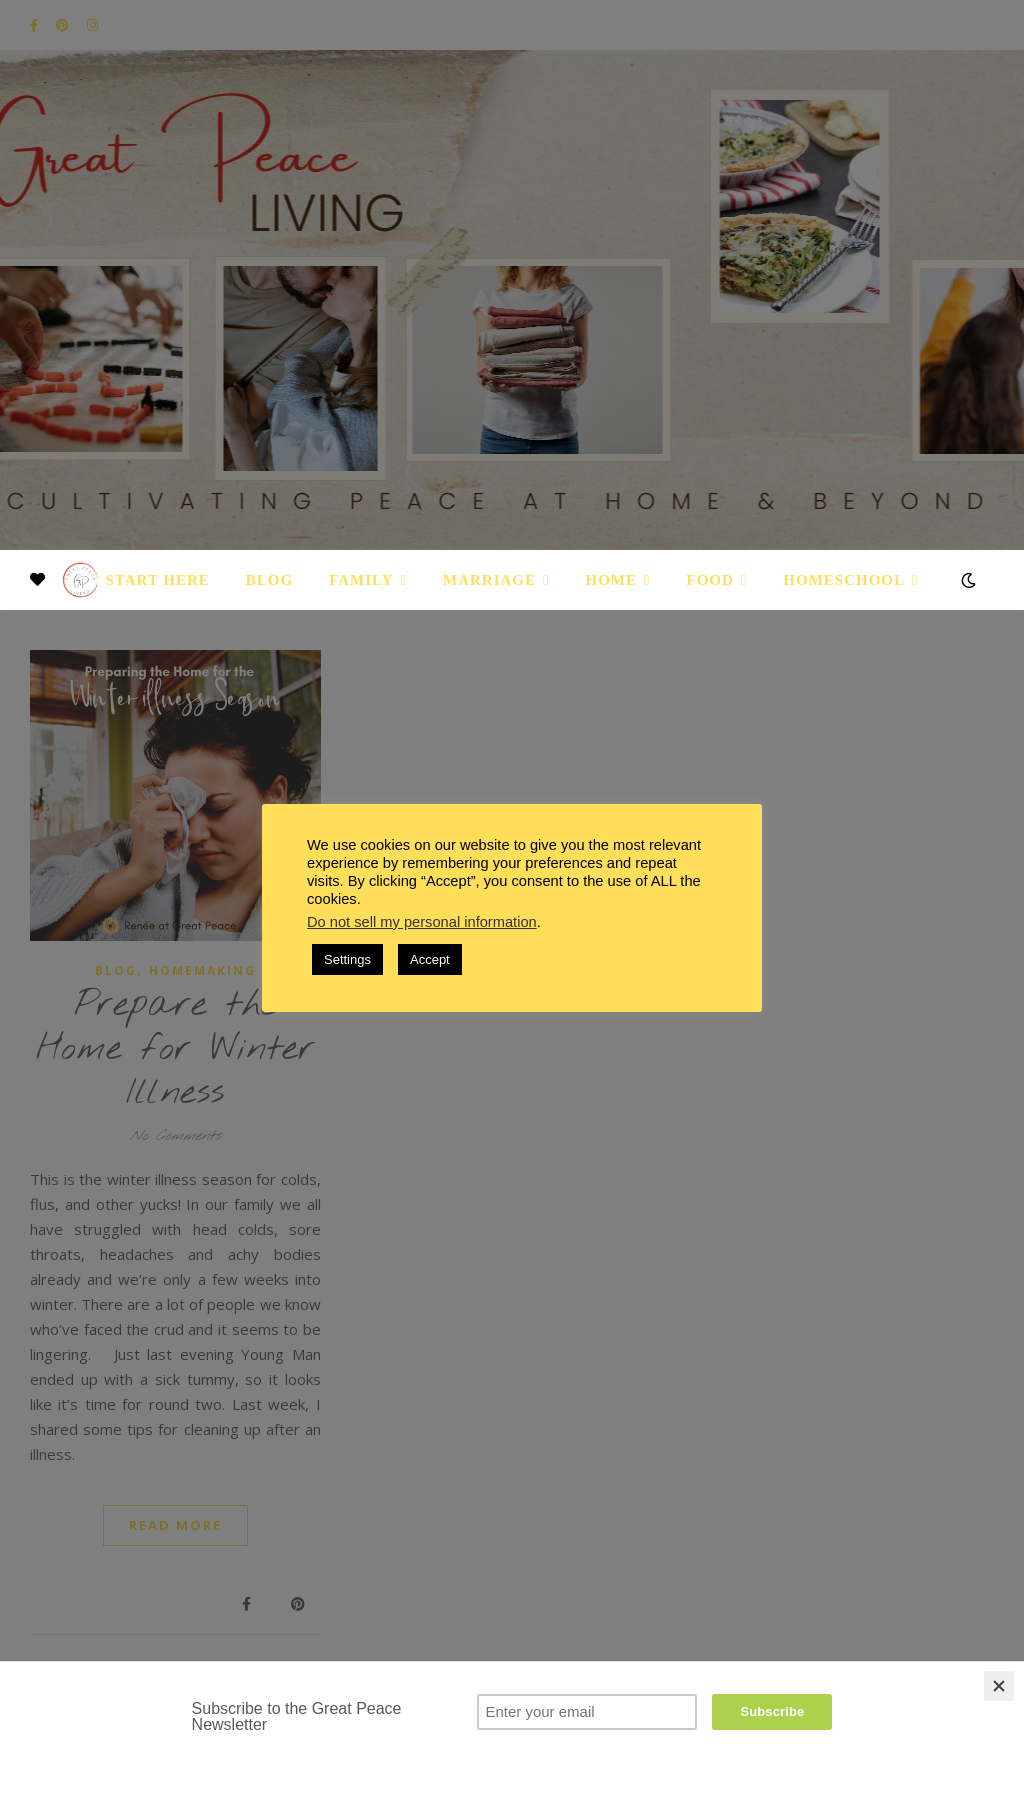 The image size is (1024, 1812). What do you see at coordinates (489, 580) in the screenshot?
I see `Marriage` at bounding box center [489, 580].